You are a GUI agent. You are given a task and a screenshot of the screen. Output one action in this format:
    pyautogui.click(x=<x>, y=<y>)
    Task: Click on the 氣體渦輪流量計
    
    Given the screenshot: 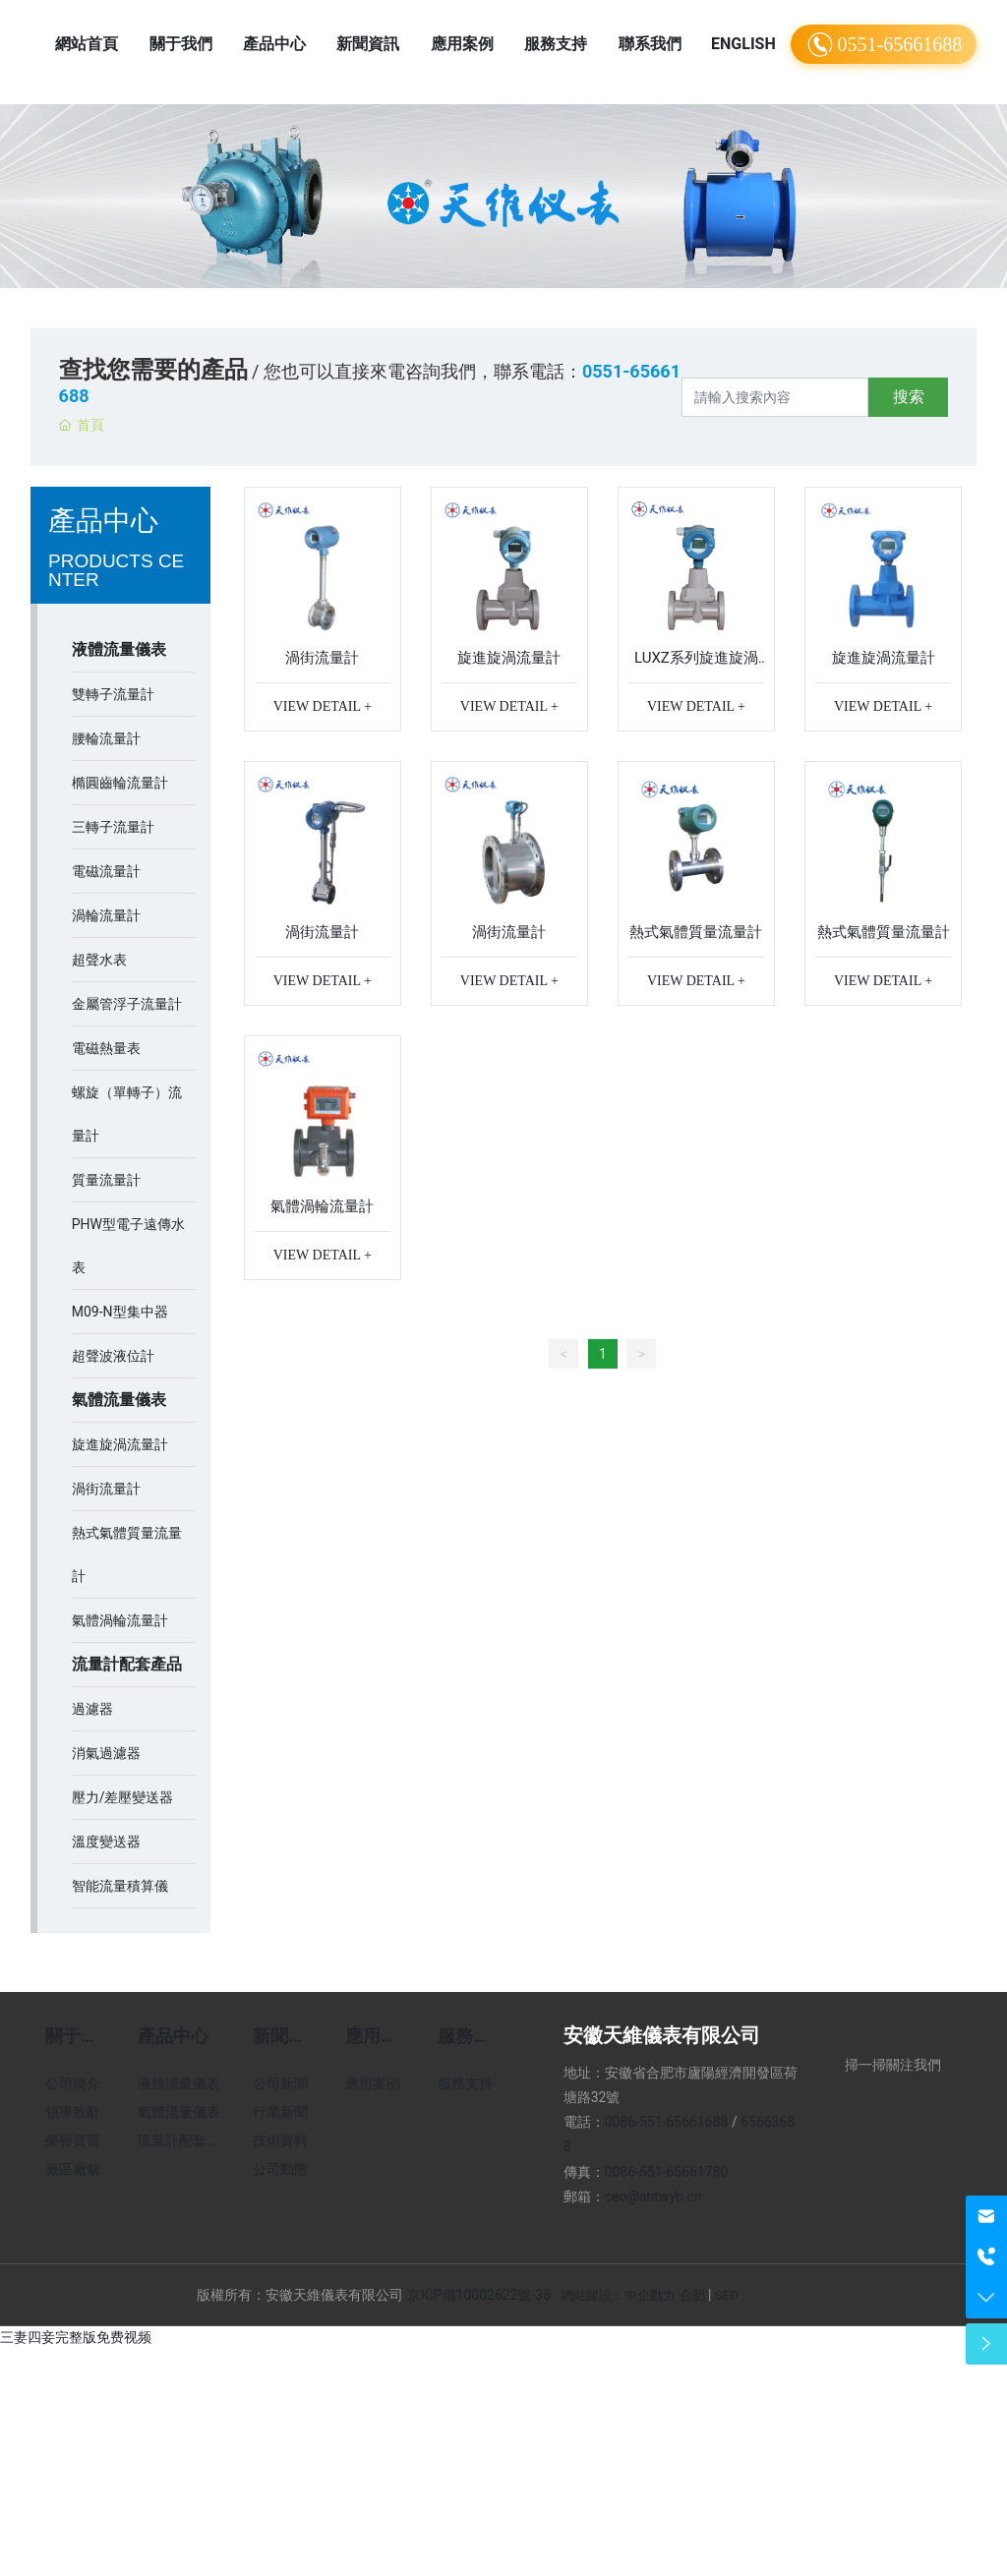 What is the action you would take?
    pyautogui.click(x=322, y=1206)
    